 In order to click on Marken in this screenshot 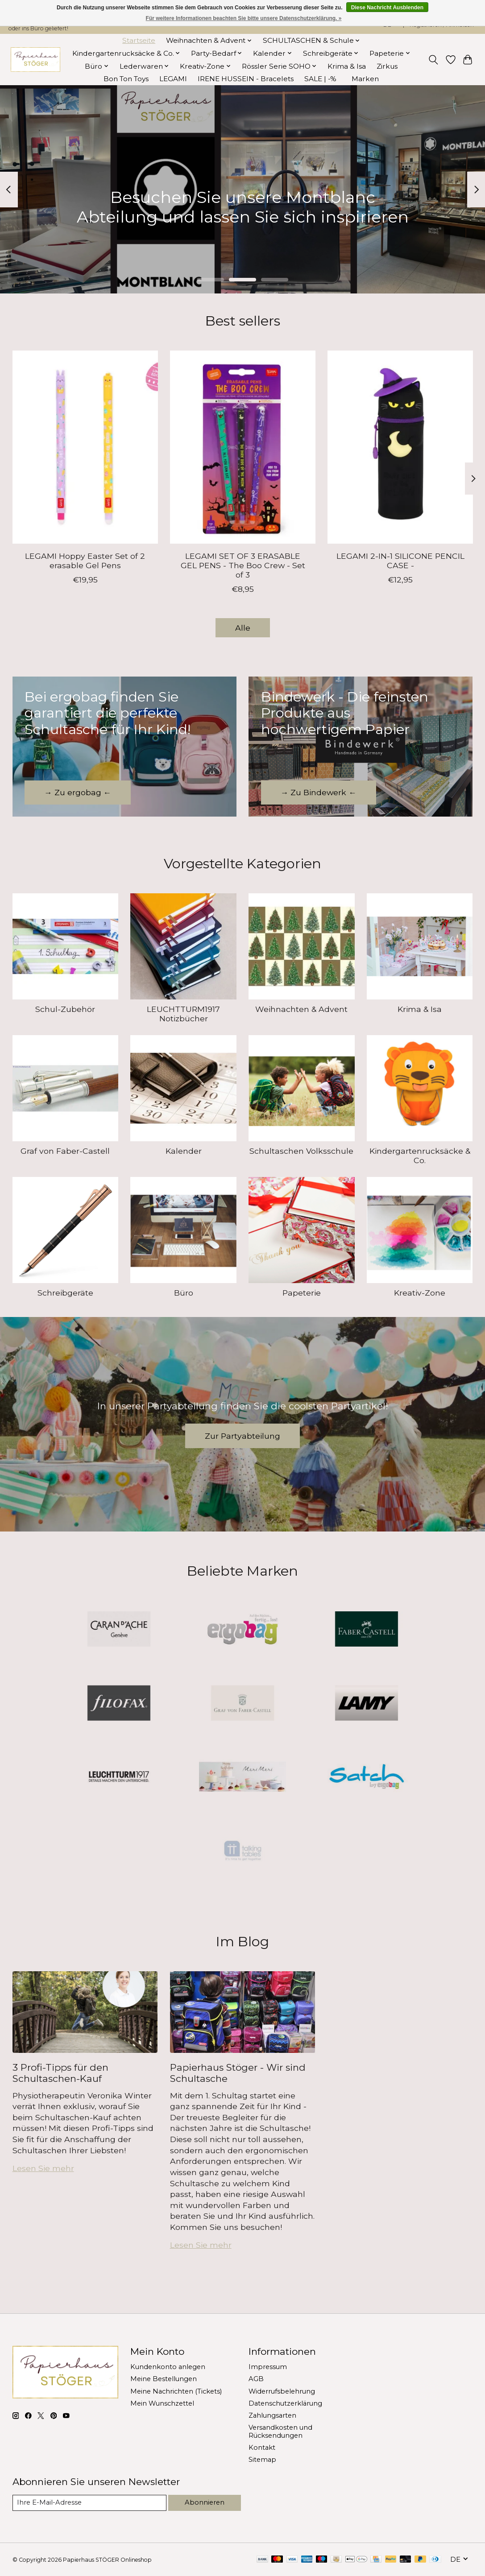, I will do `click(365, 78)`.